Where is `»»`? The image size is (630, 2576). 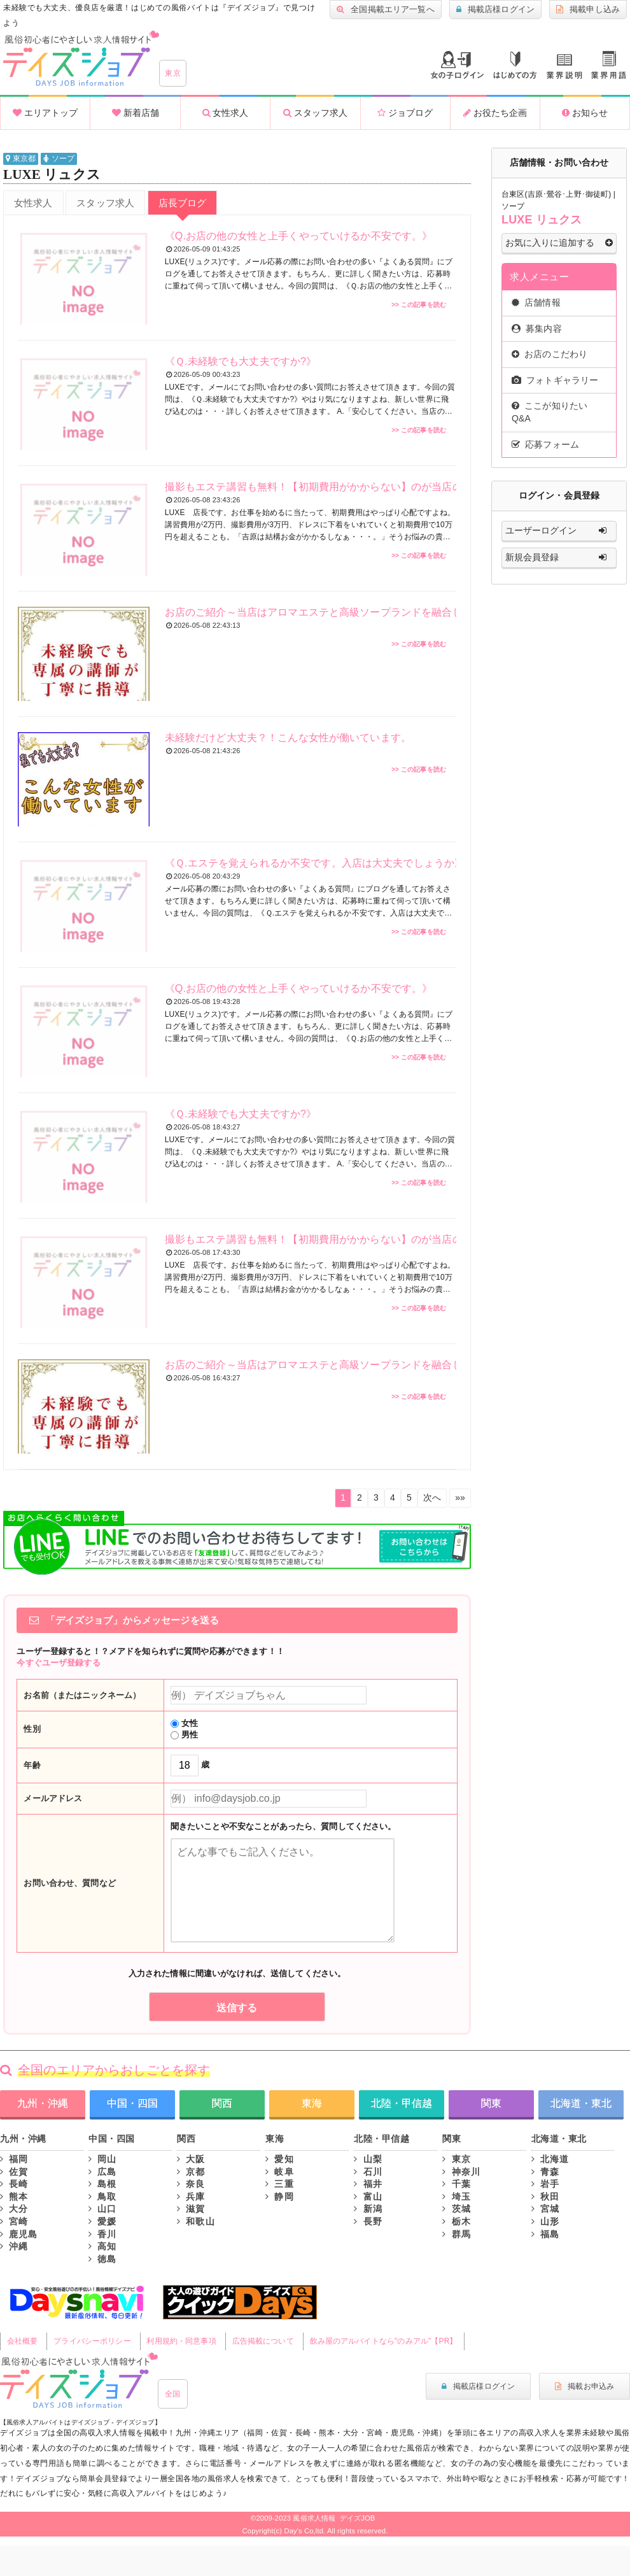
»» is located at coordinates (460, 1497).